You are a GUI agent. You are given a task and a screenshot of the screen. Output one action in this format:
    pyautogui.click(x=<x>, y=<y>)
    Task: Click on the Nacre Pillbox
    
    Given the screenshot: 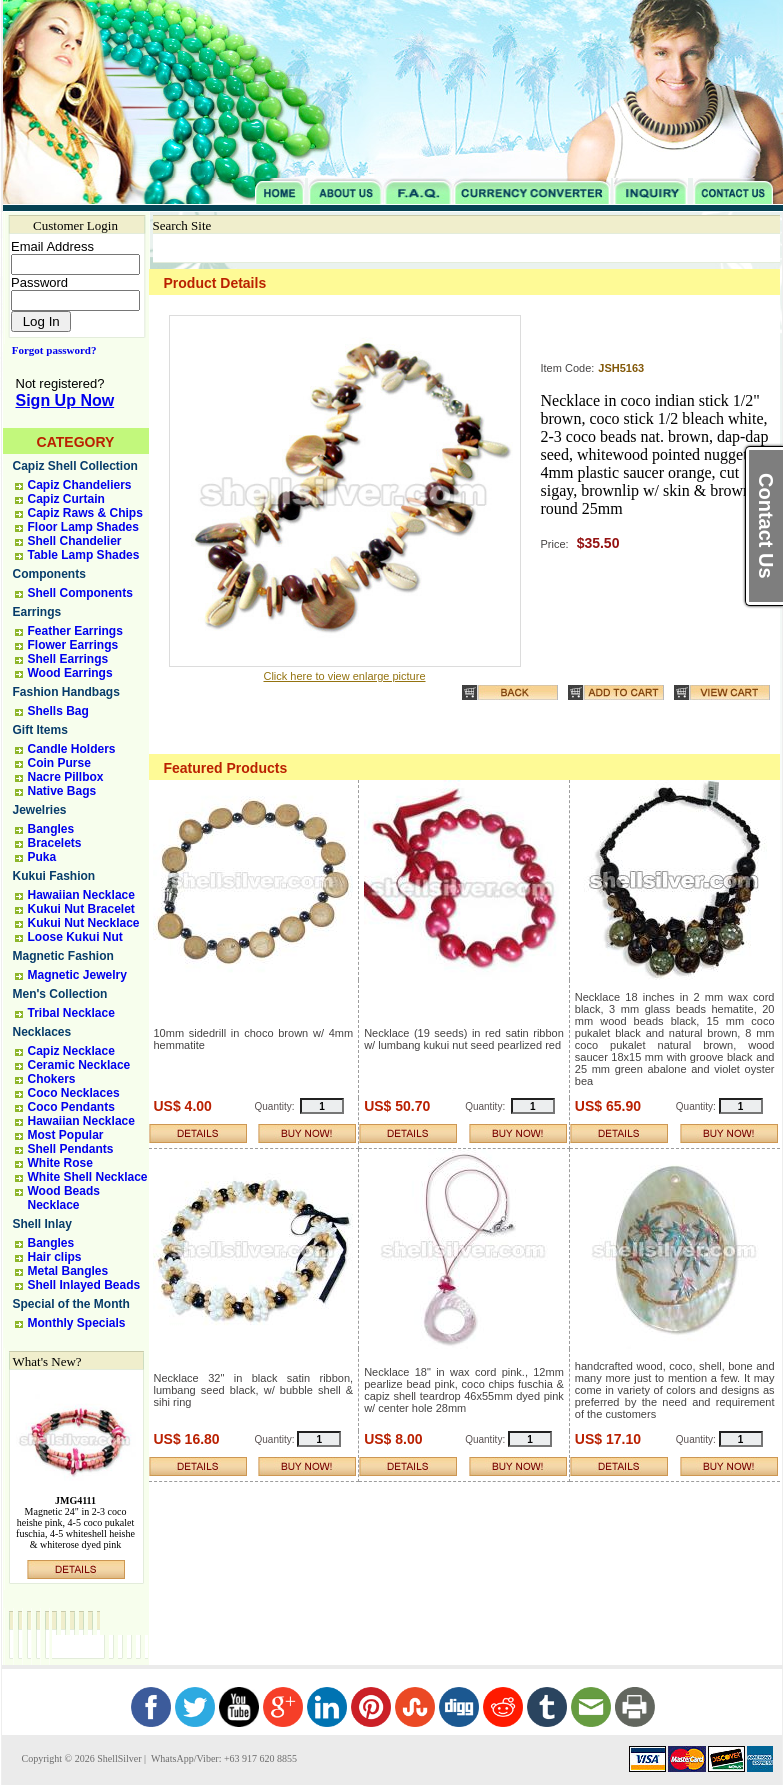 What is the action you would take?
    pyautogui.click(x=66, y=777)
    